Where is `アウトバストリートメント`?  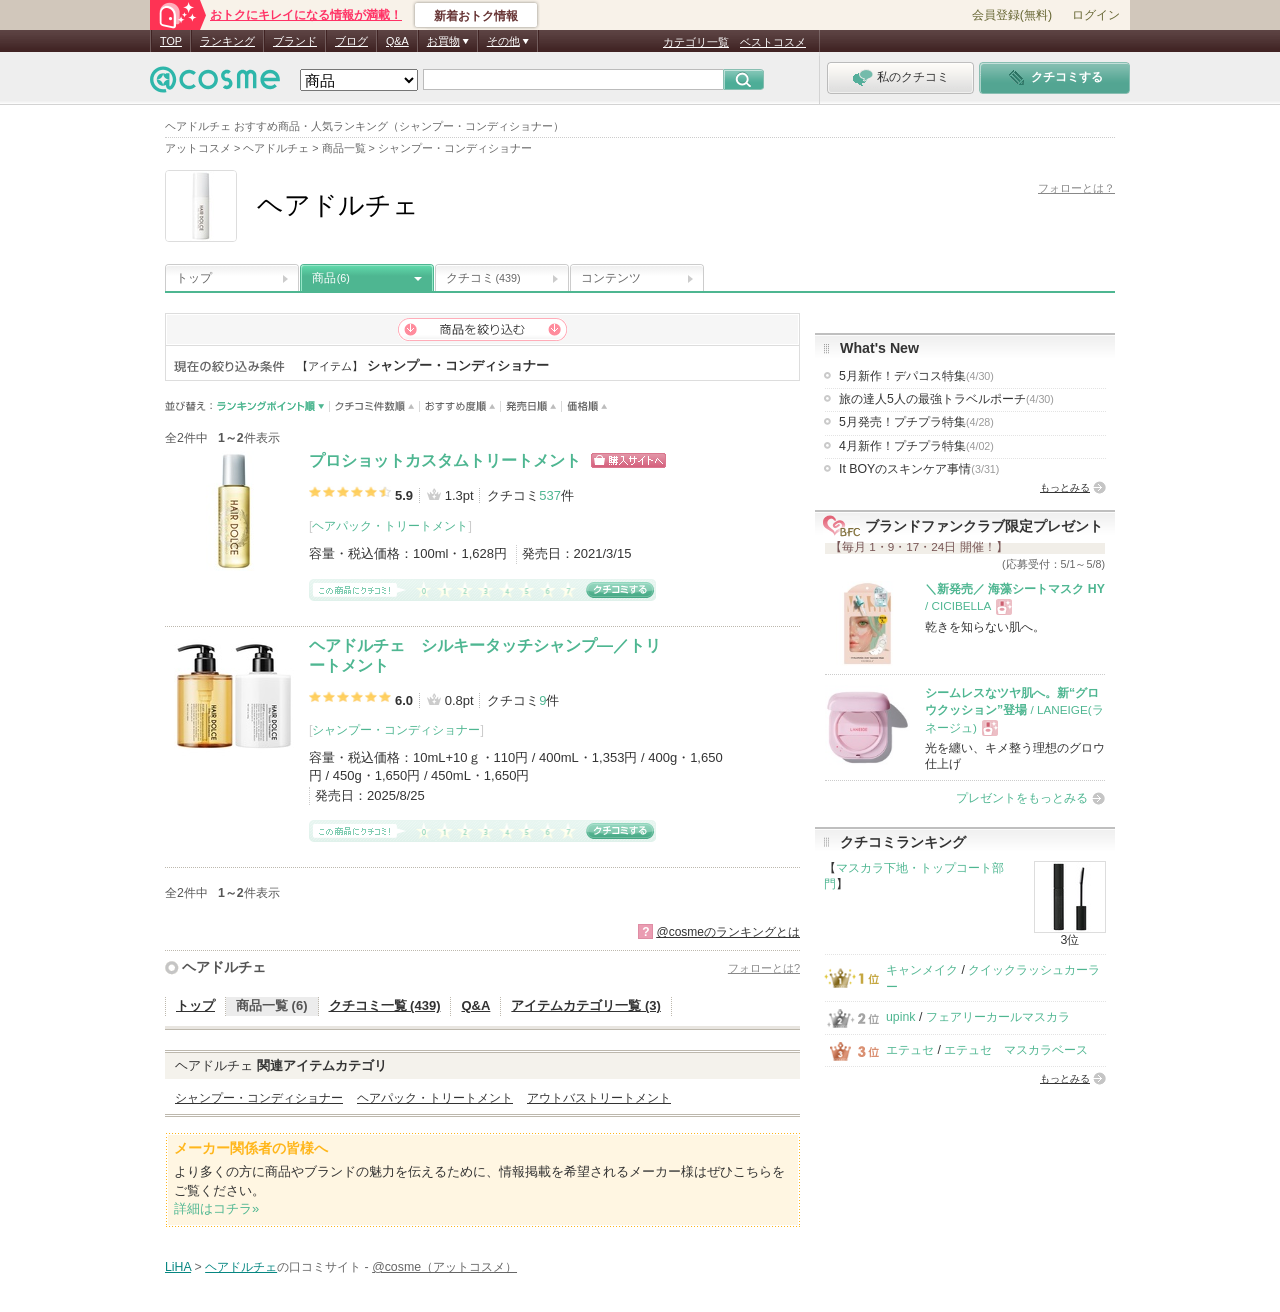
アウトバストリートメント is located at coordinates (599, 1098).